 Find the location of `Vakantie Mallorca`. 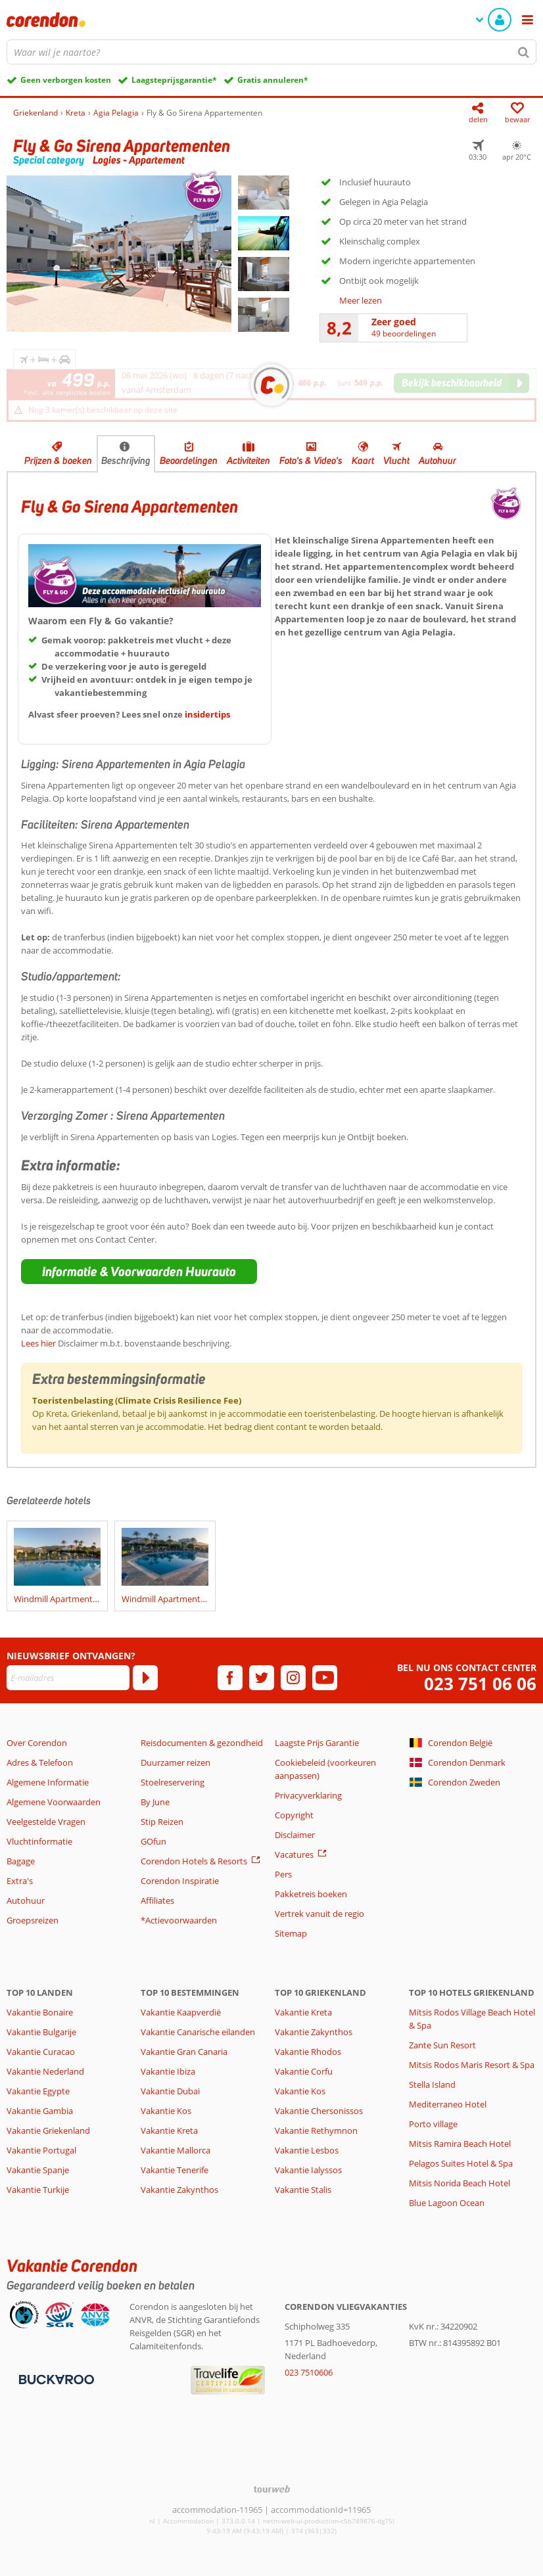

Vakantie Mallorca is located at coordinates (175, 2150).